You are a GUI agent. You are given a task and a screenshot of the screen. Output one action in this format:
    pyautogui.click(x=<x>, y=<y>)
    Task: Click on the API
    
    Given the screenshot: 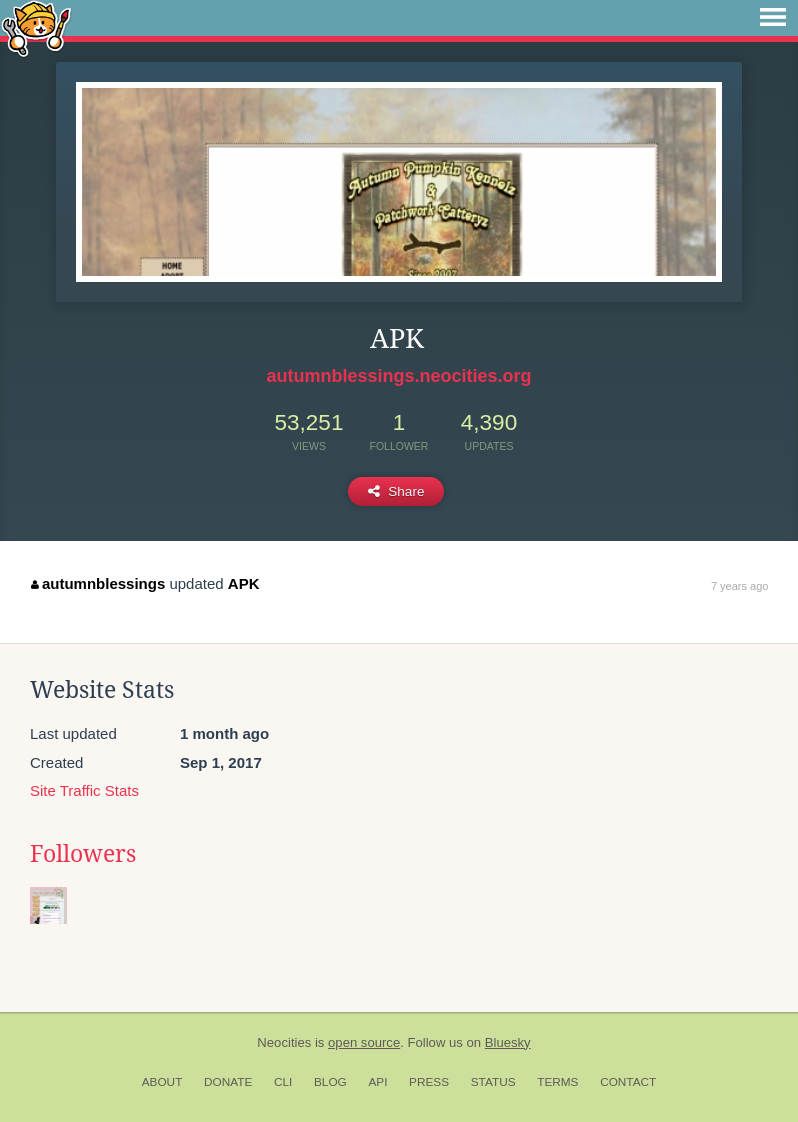 What is the action you would take?
    pyautogui.click(x=377, y=1082)
    